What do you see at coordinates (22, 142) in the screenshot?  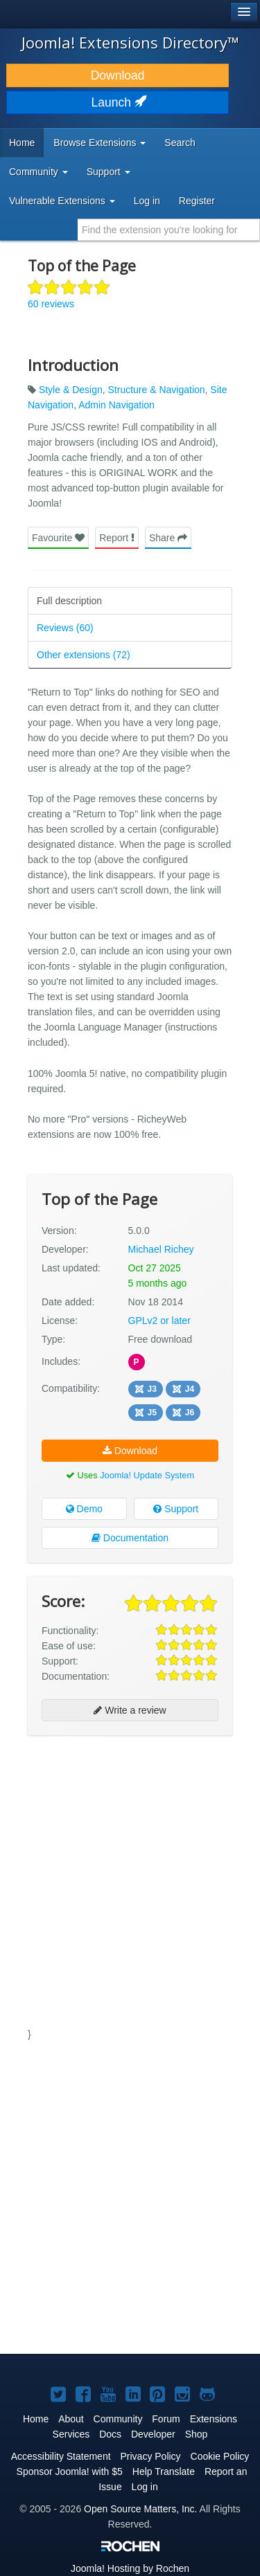 I see `Home` at bounding box center [22, 142].